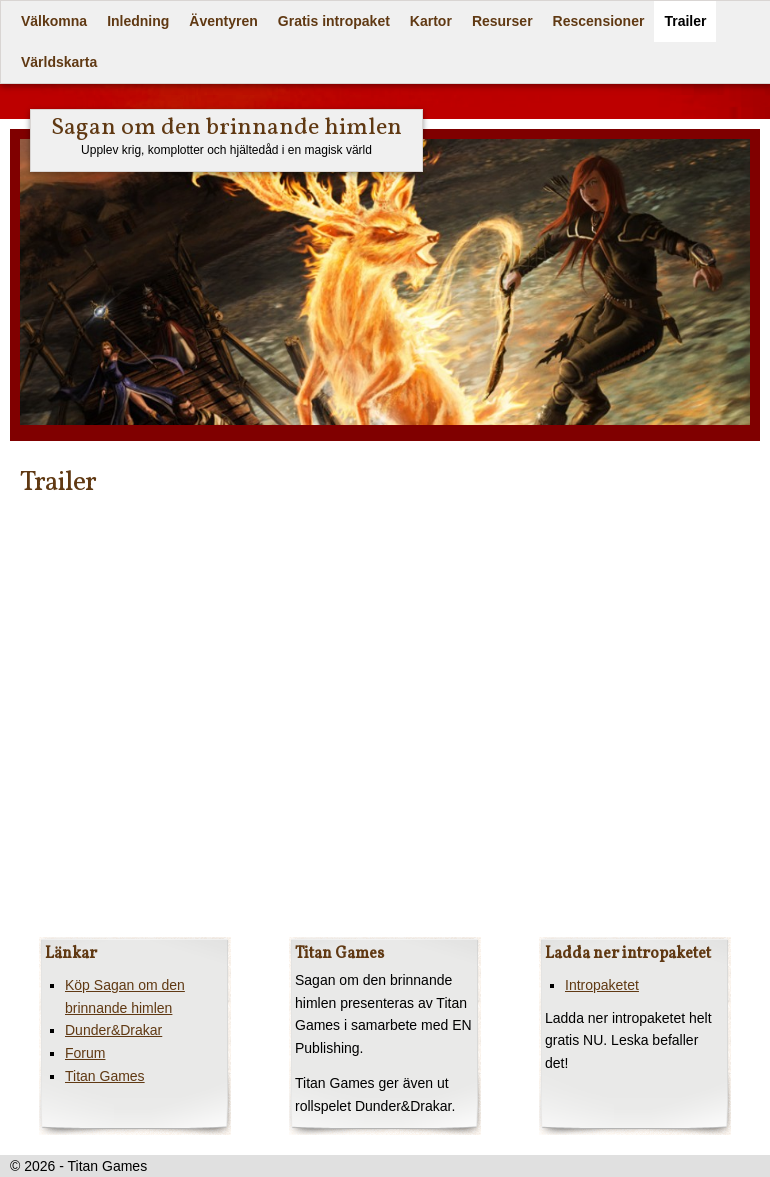 This screenshot has width=770, height=1177. Describe the element at coordinates (602, 985) in the screenshot. I see `Intropaketet` at that location.